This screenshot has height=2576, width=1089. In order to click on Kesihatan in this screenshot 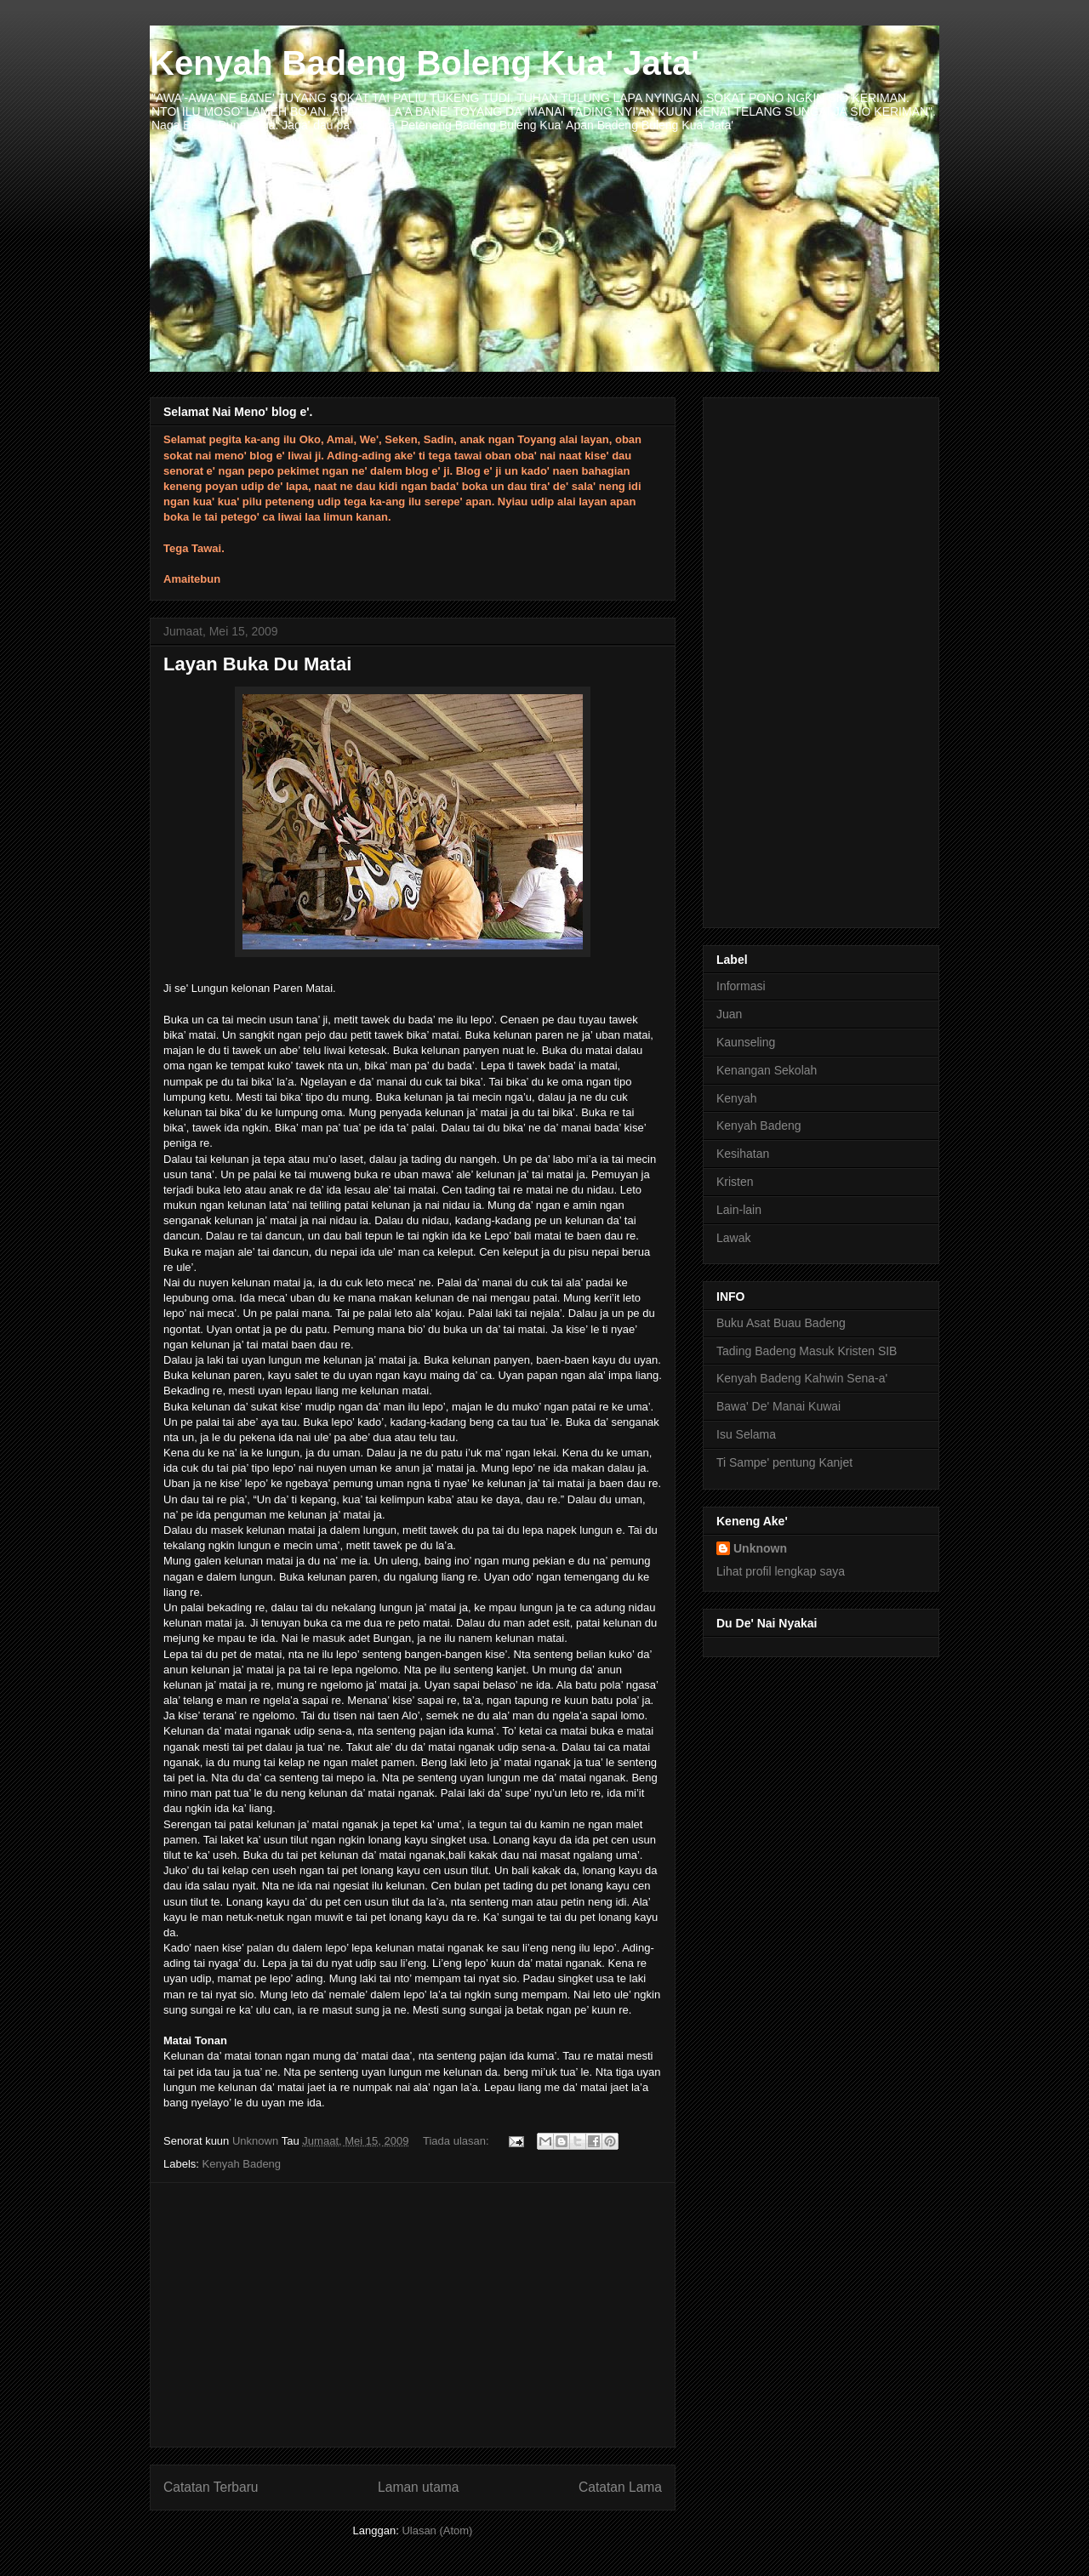, I will do `click(742, 1153)`.